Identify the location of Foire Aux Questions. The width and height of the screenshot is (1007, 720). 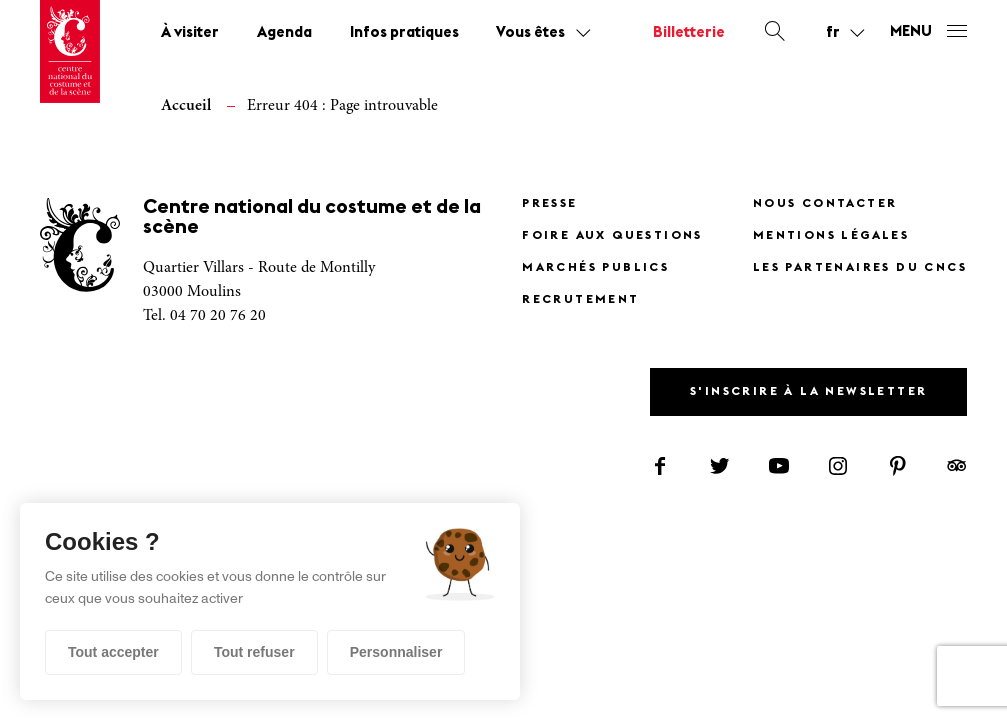
(612, 236).